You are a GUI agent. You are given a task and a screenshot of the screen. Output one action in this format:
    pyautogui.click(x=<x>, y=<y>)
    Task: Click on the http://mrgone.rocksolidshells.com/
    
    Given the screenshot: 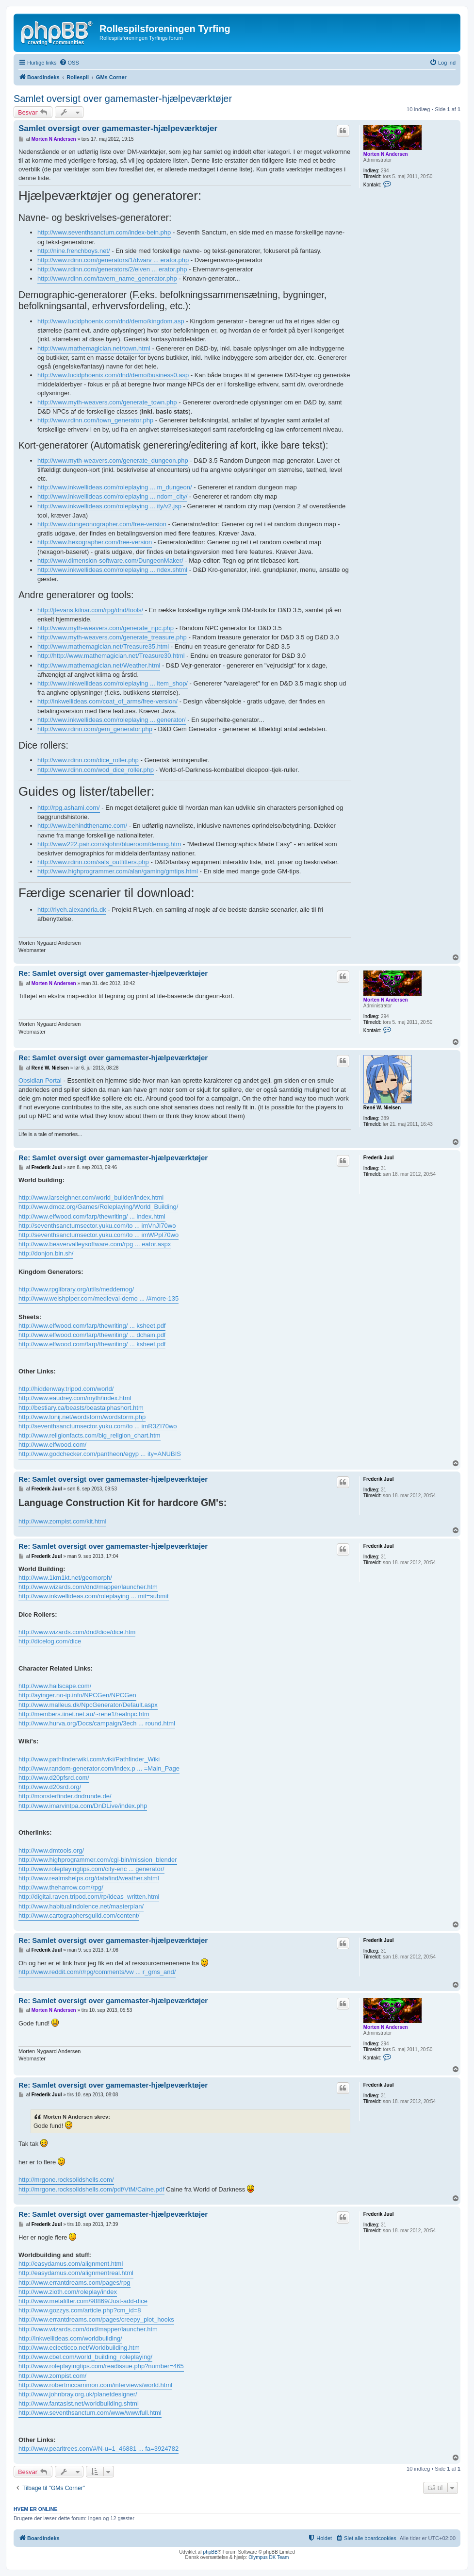 What is the action you would take?
    pyautogui.click(x=66, y=2179)
    